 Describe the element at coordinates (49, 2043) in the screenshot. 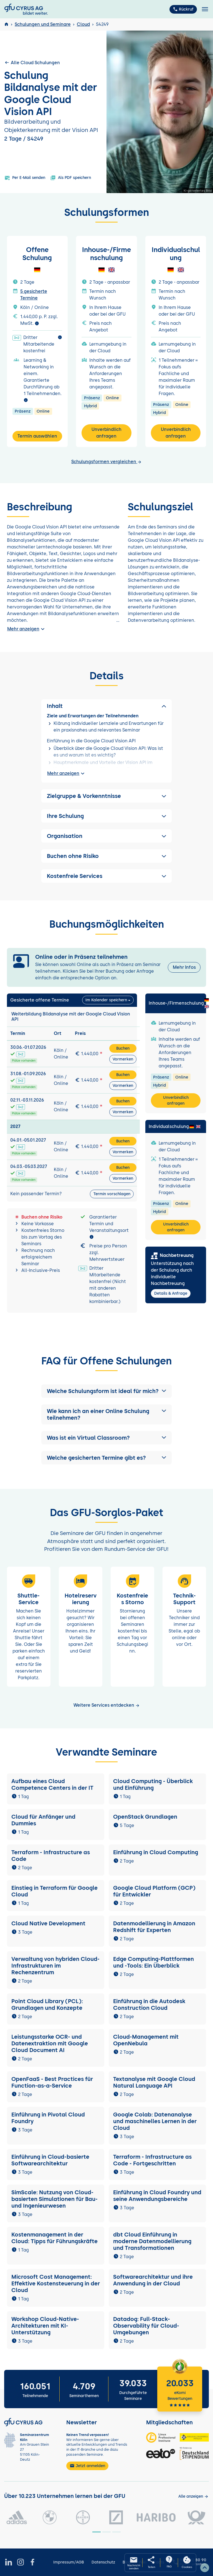

I see `Leistungsstarke OCR- und Datenextraktion mit Google Cloud Document AI` at that location.